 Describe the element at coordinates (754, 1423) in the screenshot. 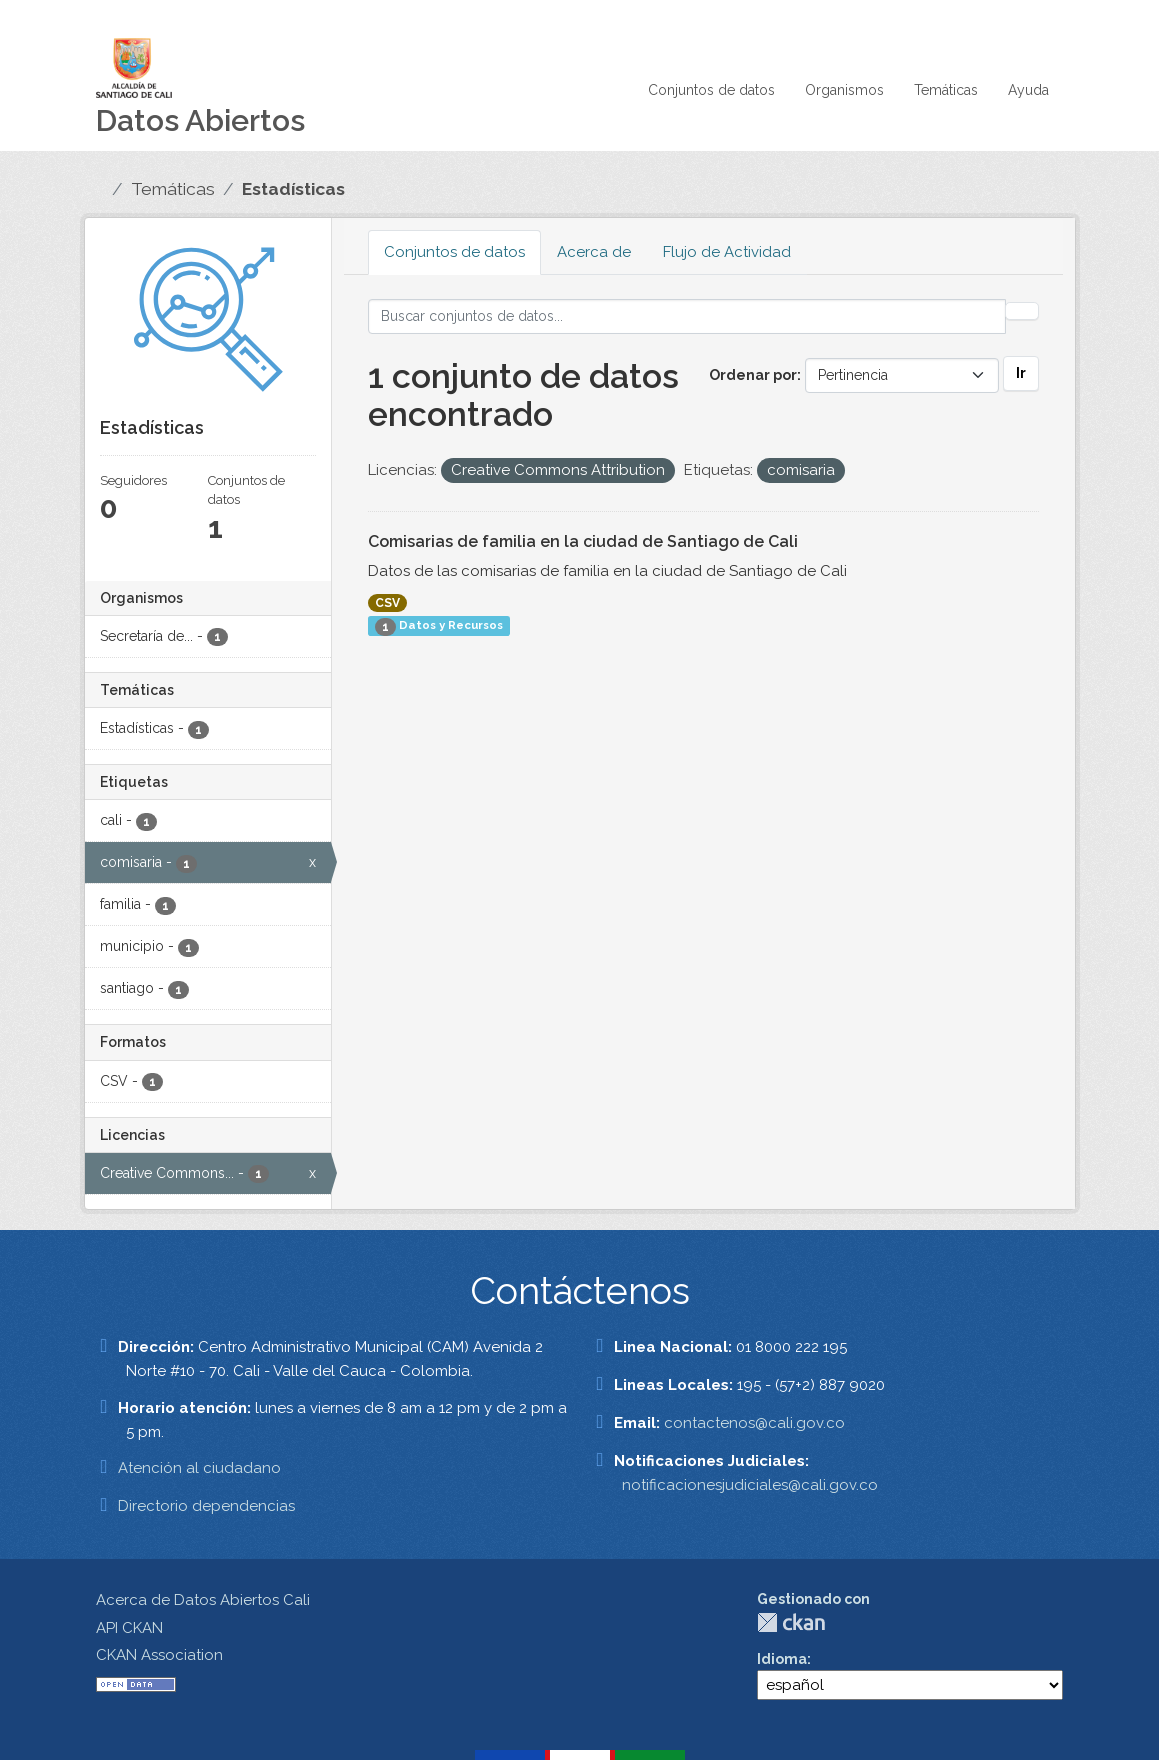

I see `contactenos@cali.gov.co` at that location.